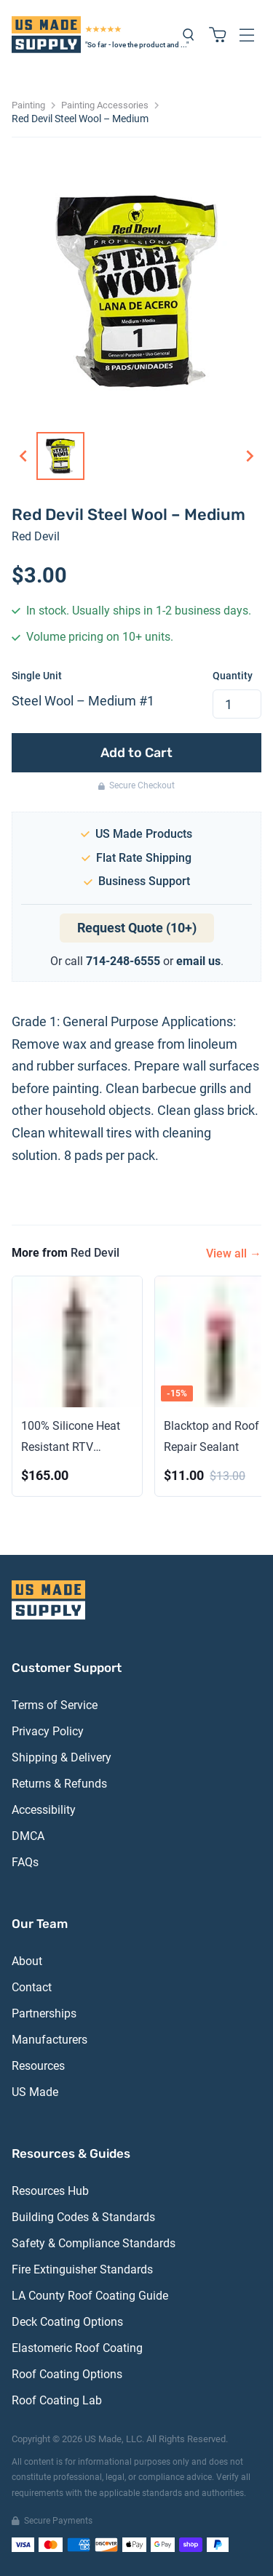 The height and width of the screenshot is (2576, 273). What do you see at coordinates (59, 1784) in the screenshot?
I see `Returns & Refunds` at bounding box center [59, 1784].